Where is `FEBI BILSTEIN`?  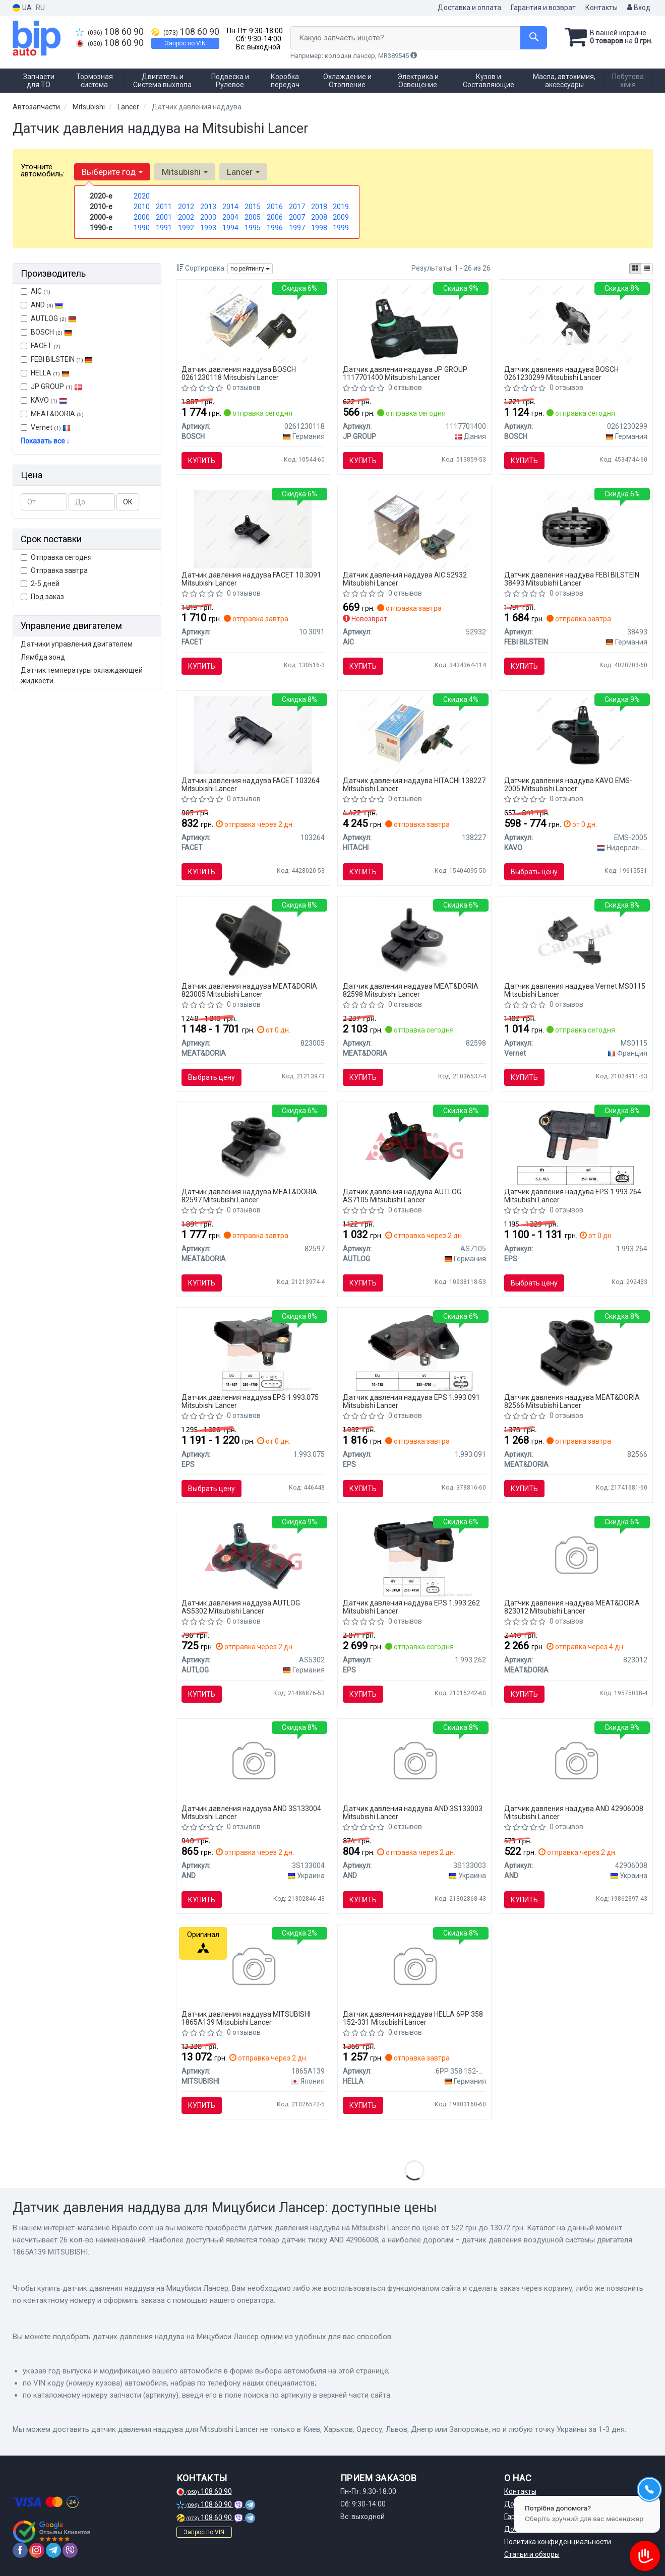 FEBI BILSTEIN is located at coordinates (57, 359).